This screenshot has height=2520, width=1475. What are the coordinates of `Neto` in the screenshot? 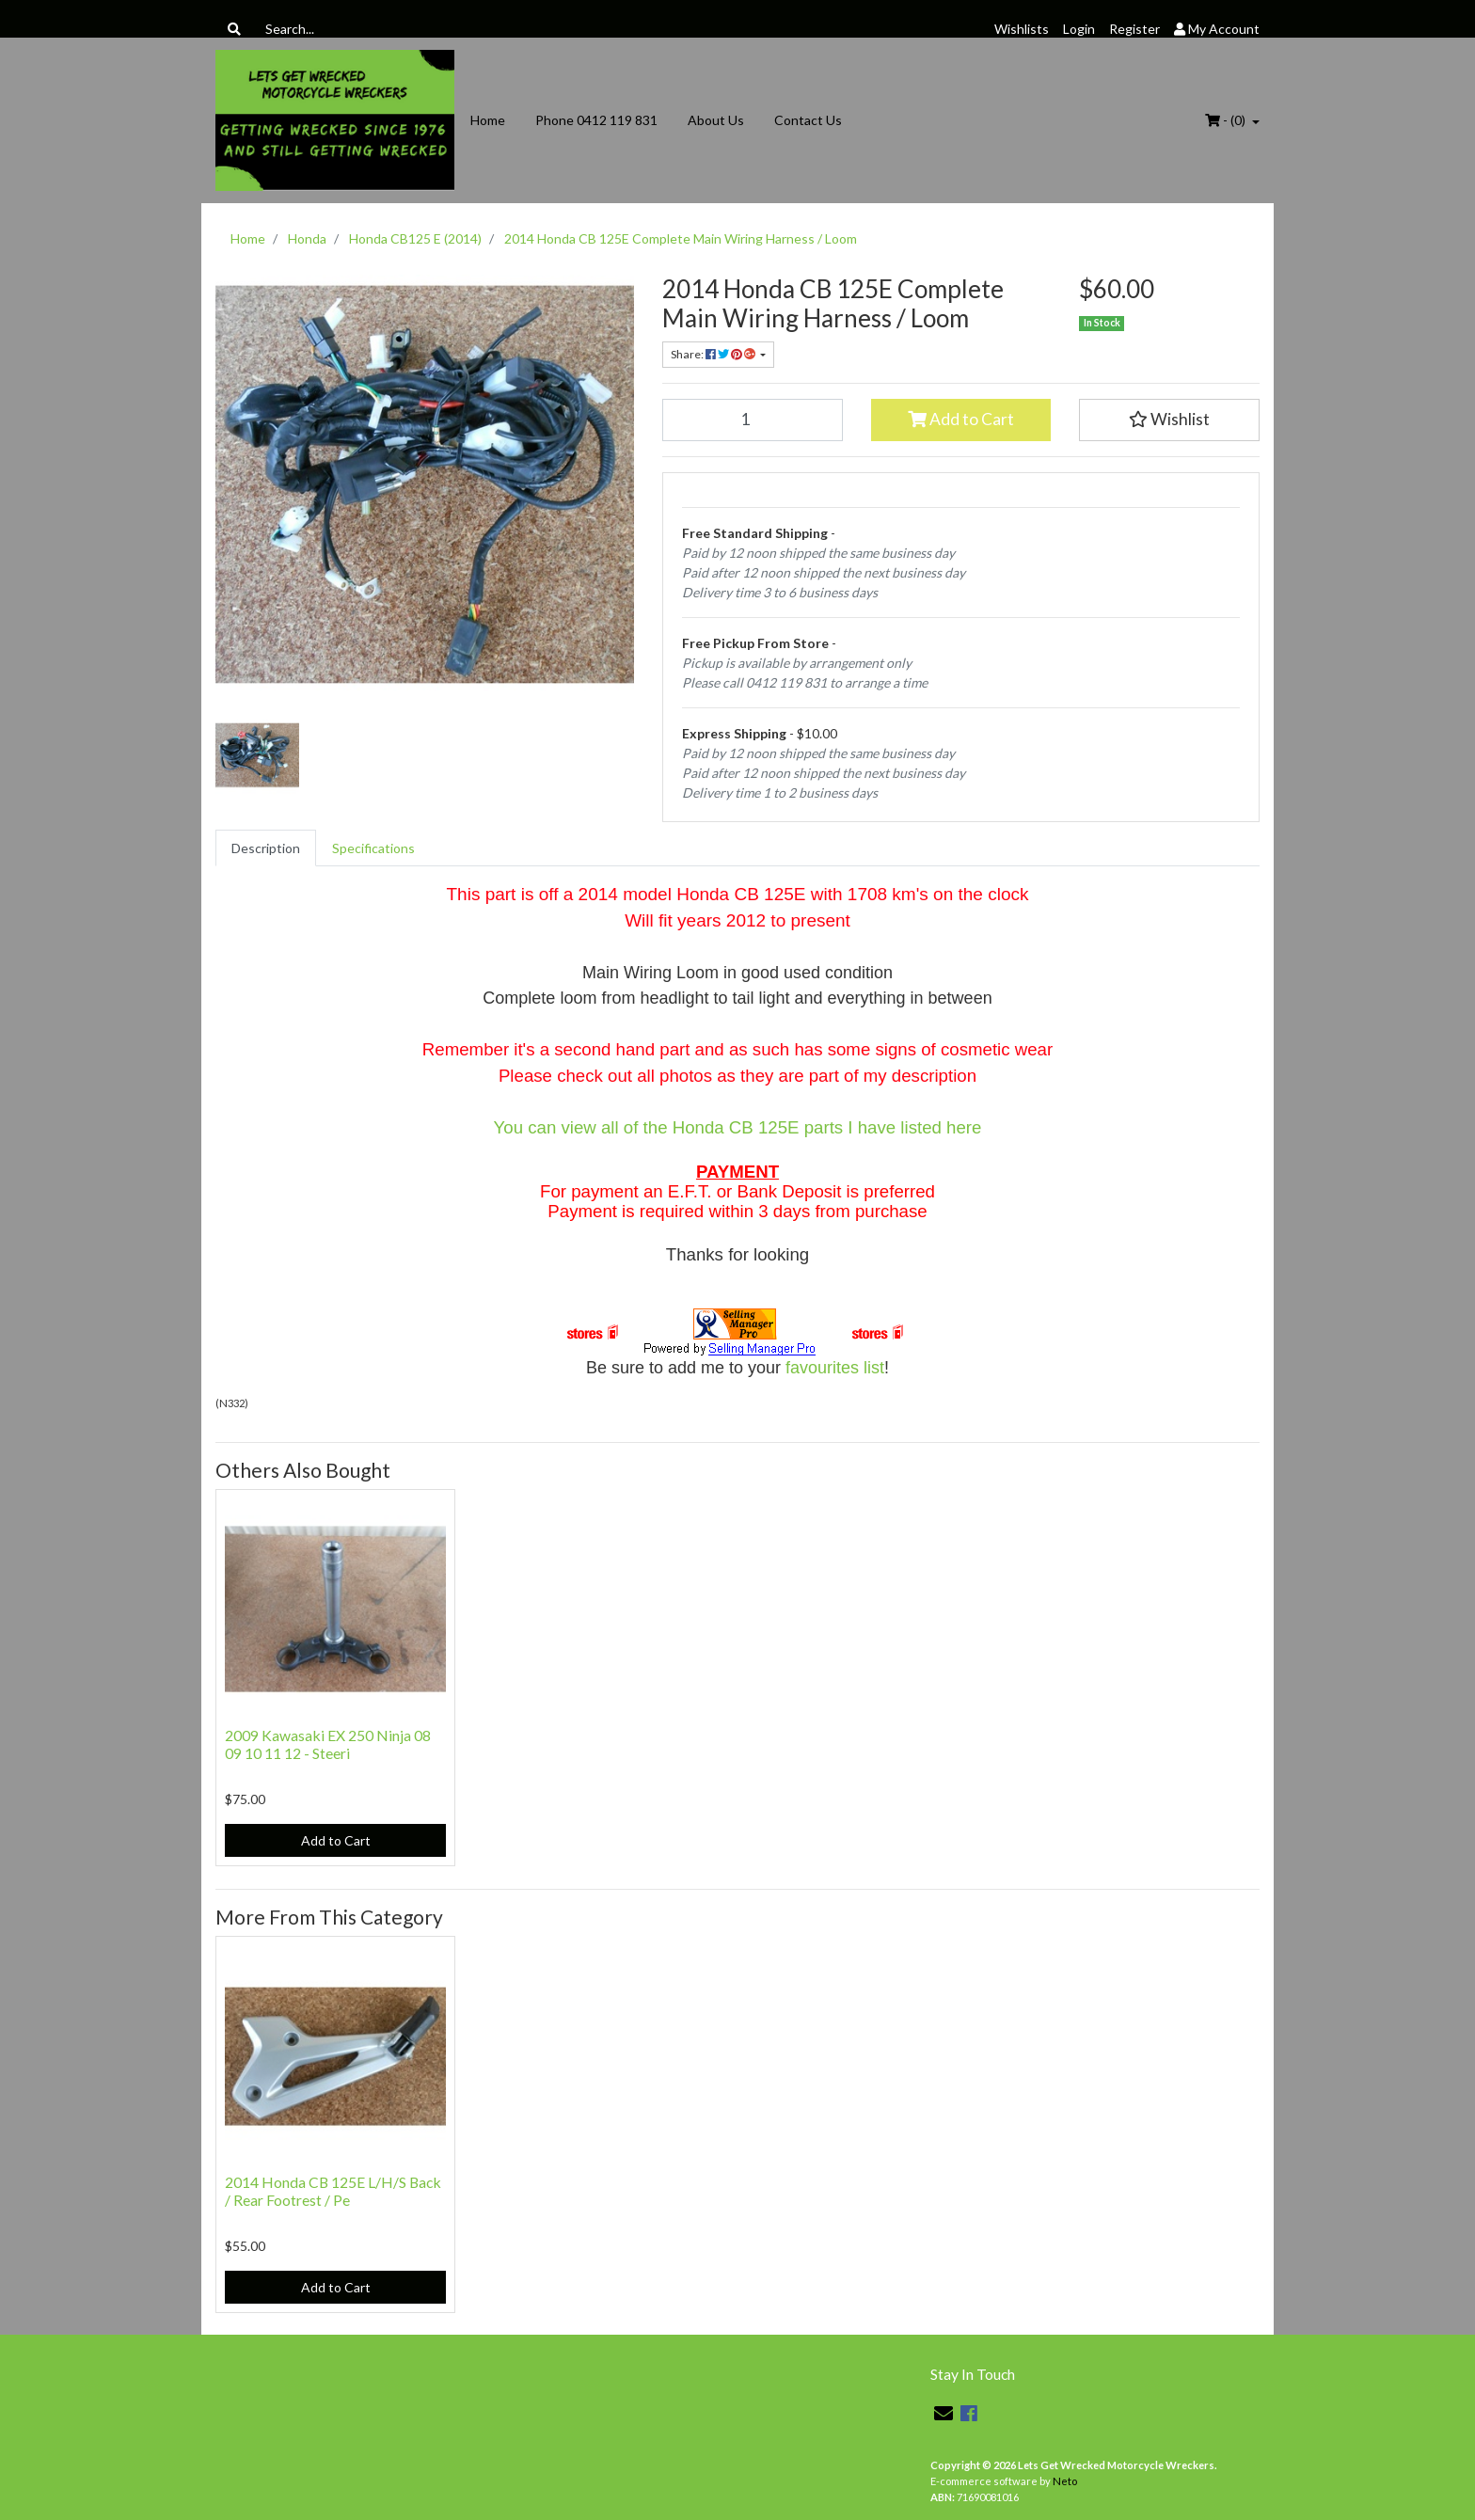 It's located at (1065, 2481).